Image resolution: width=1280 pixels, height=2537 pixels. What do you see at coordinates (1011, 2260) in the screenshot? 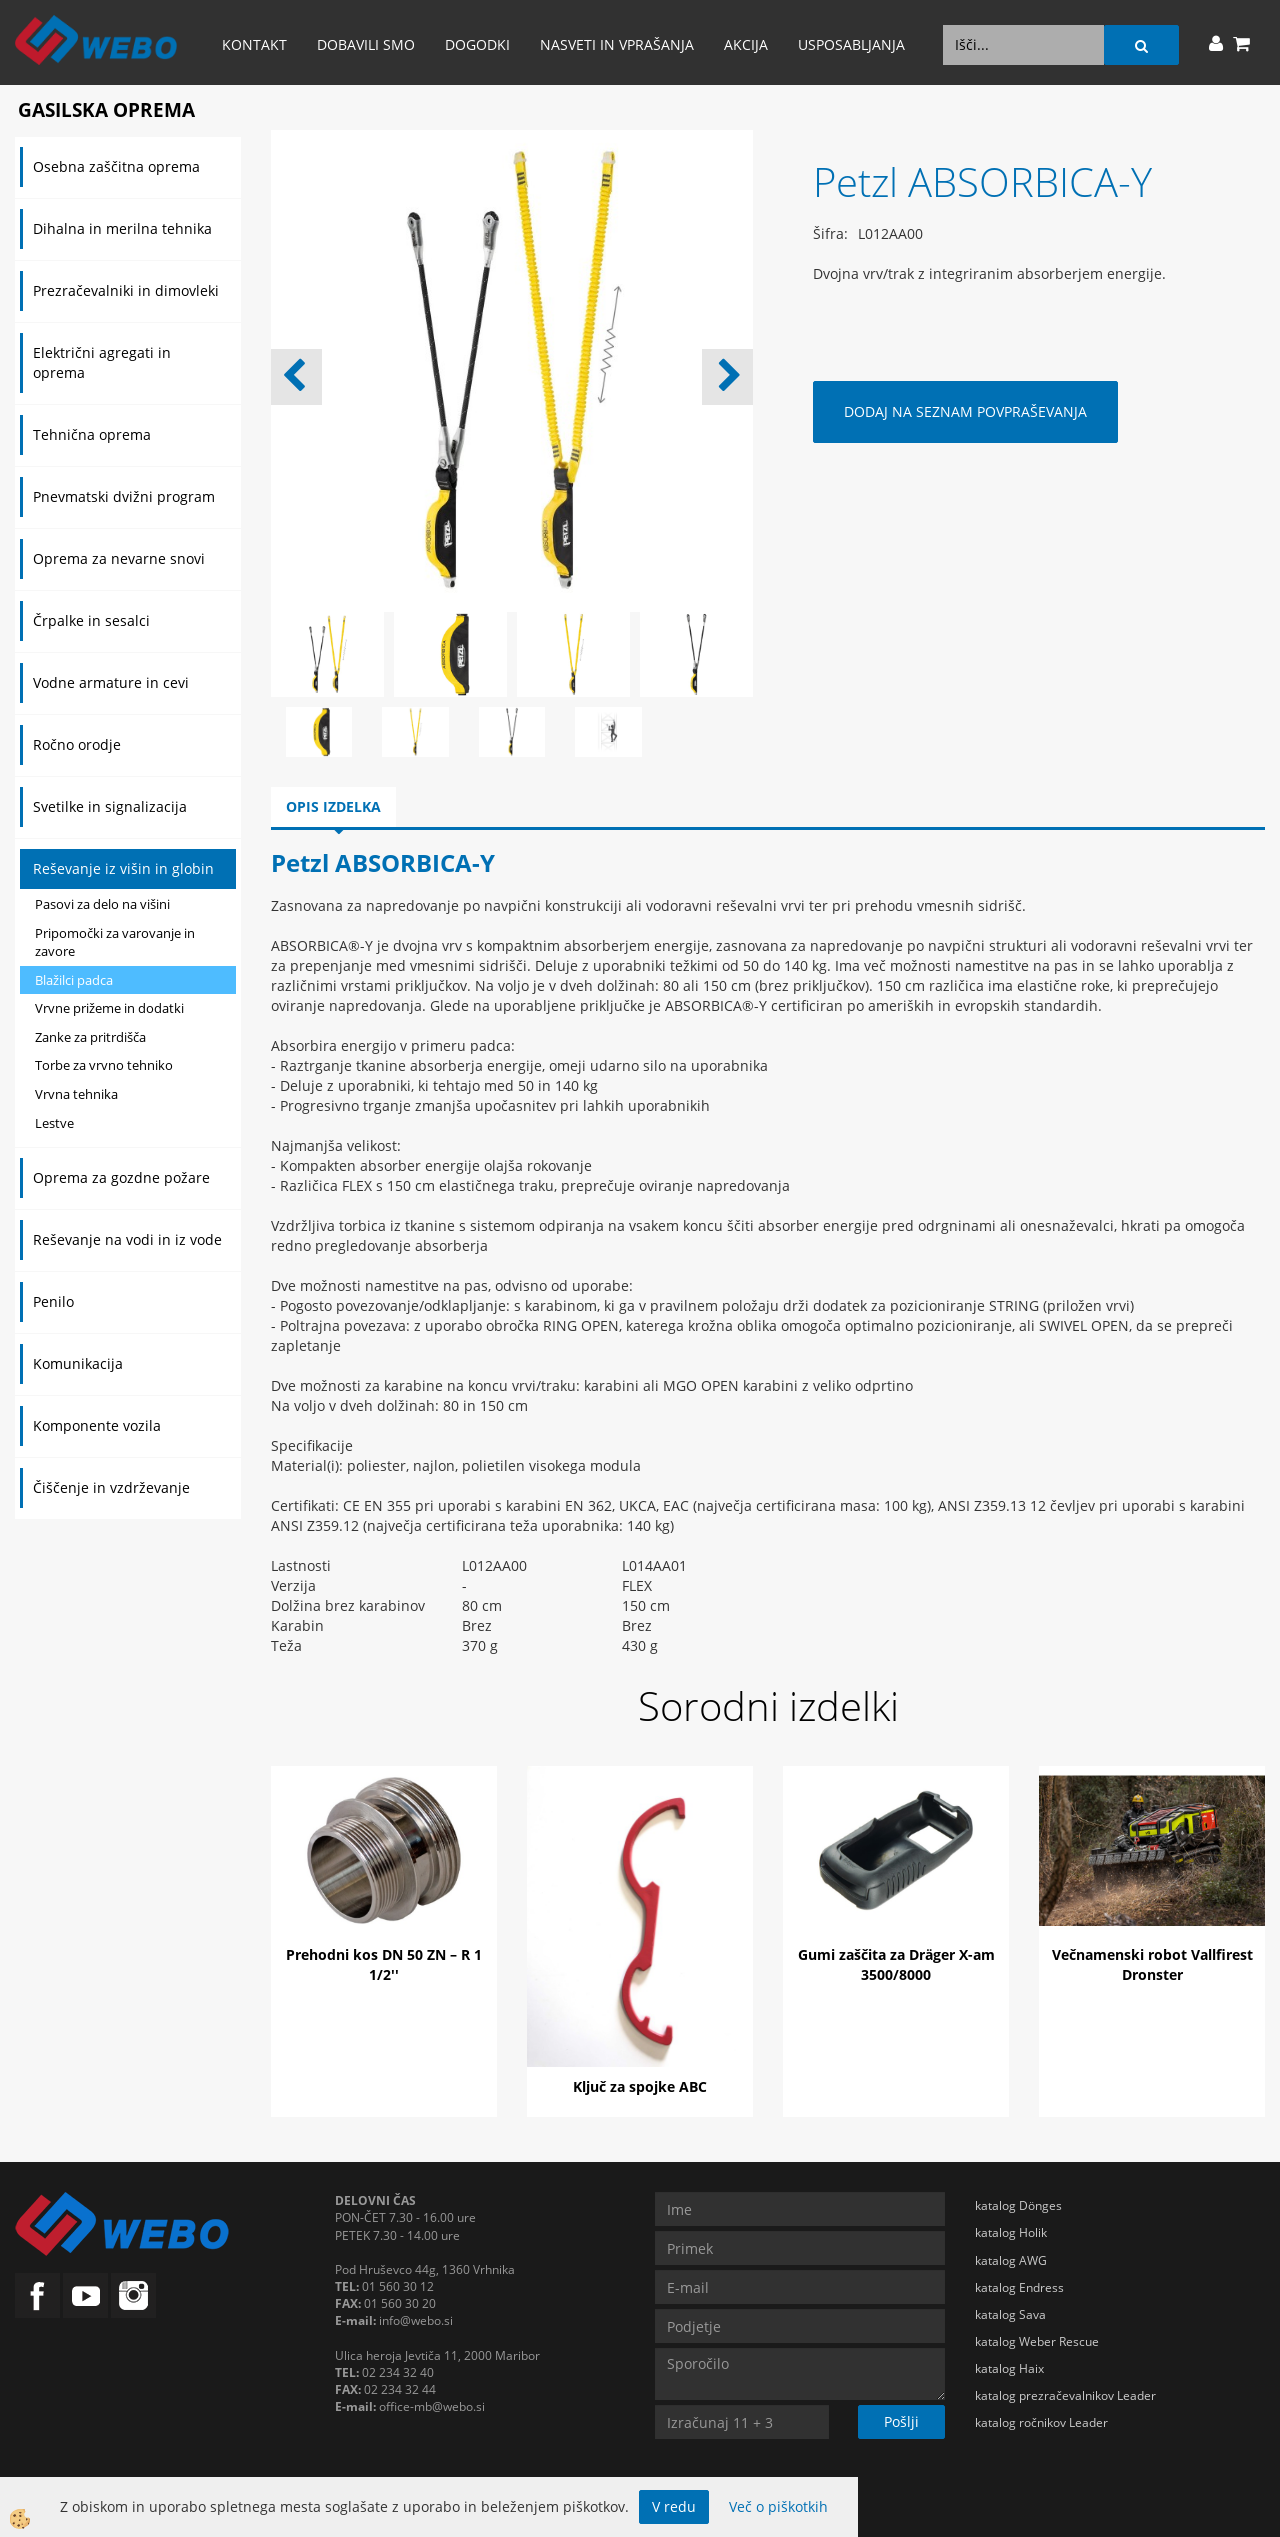
I see `katalog AWG` at bounding box center [1011, 2260].